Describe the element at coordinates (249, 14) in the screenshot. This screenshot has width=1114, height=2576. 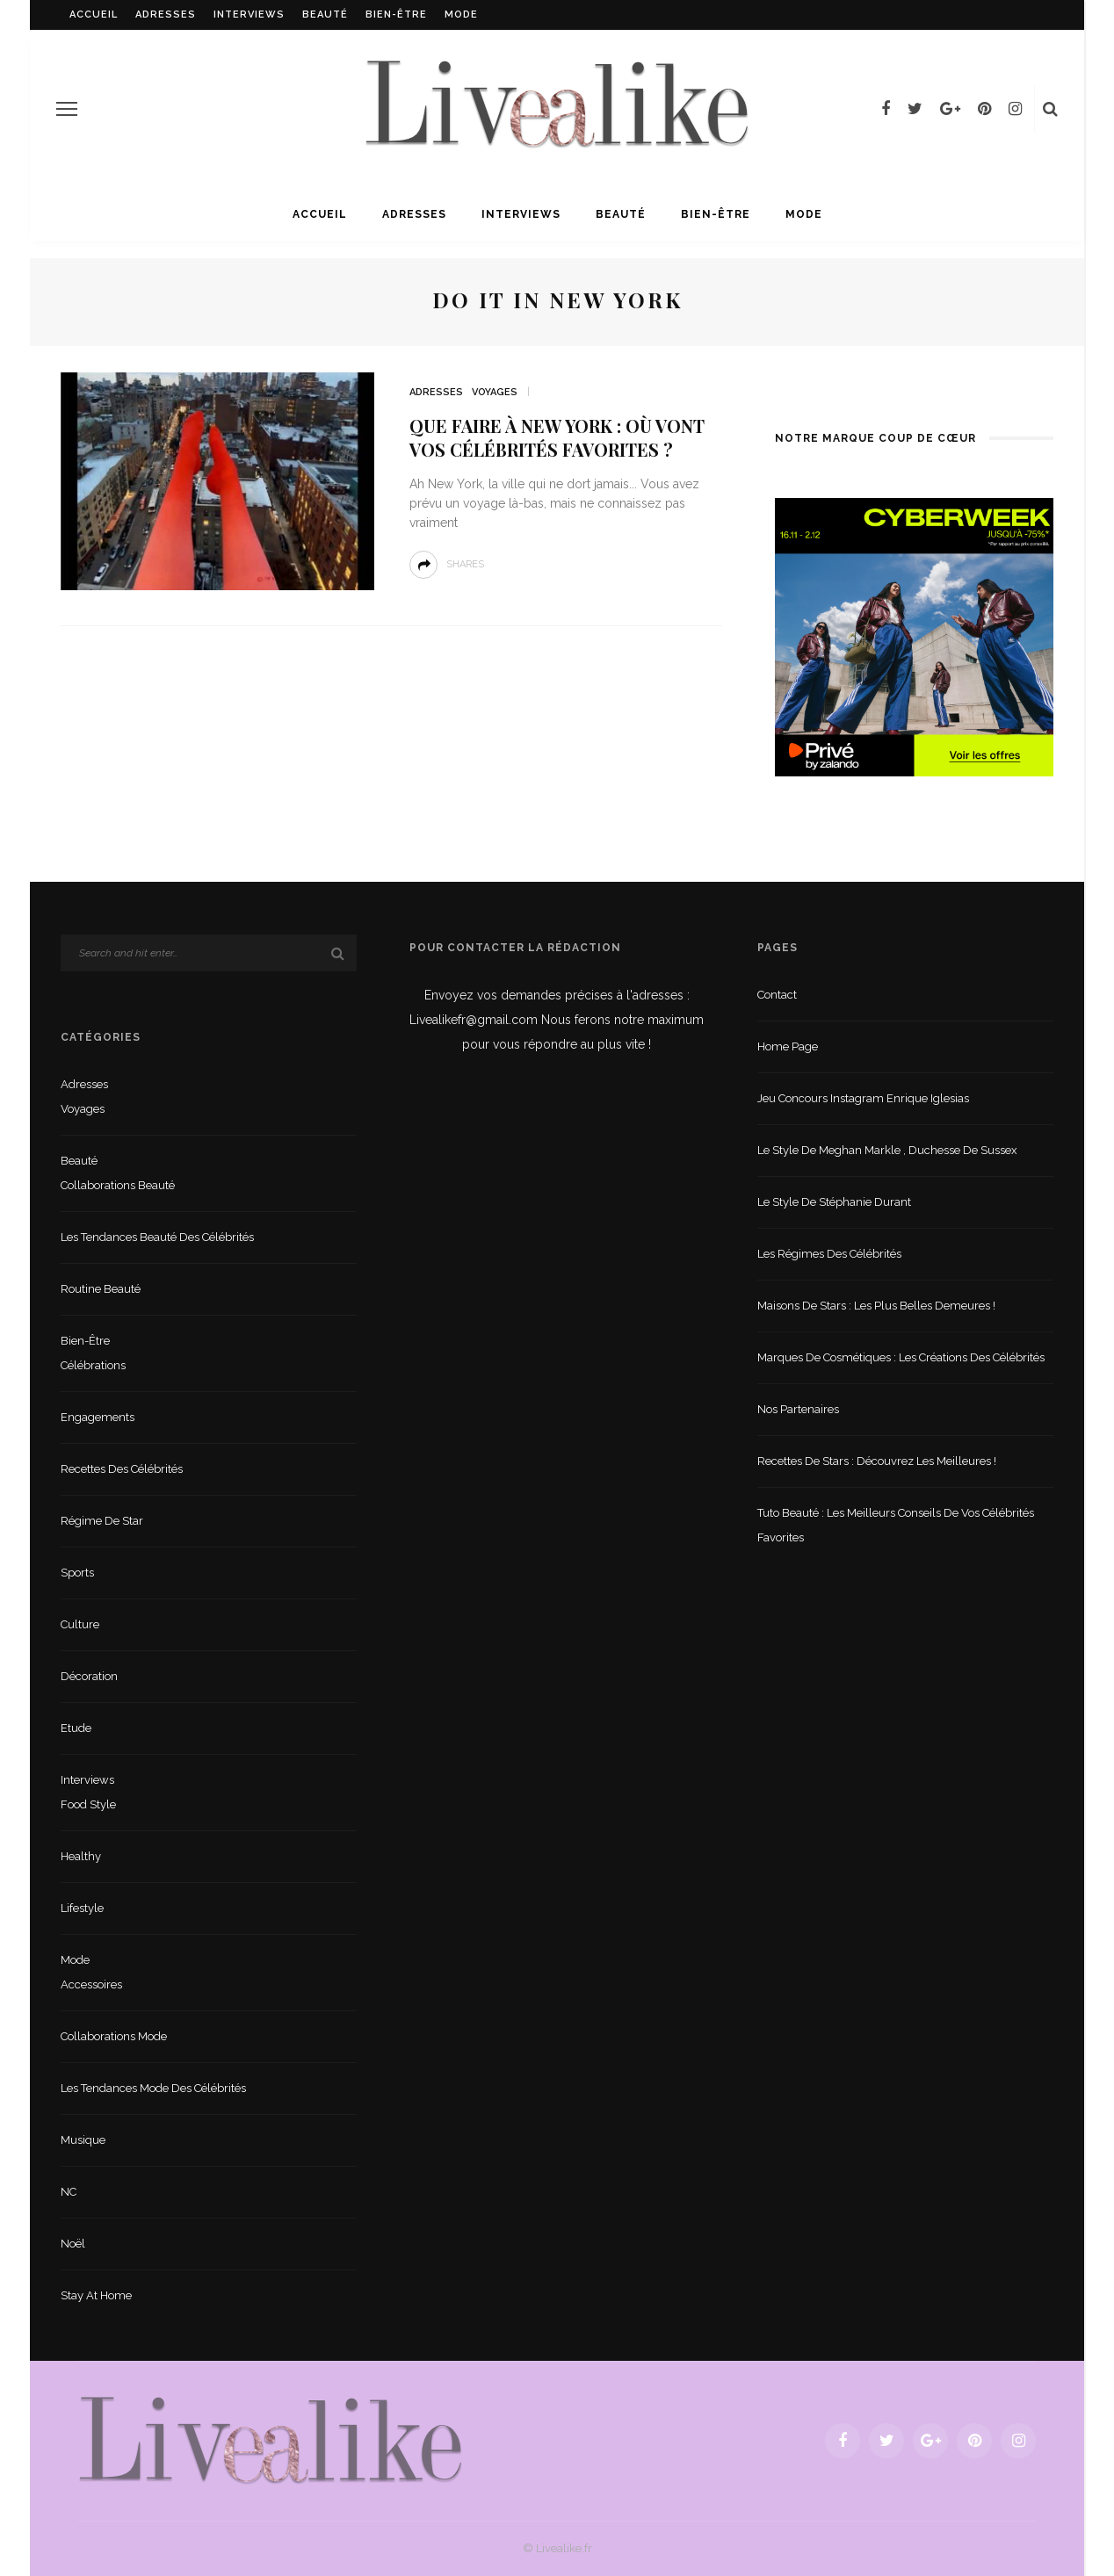
I see `Interviews` at that location.